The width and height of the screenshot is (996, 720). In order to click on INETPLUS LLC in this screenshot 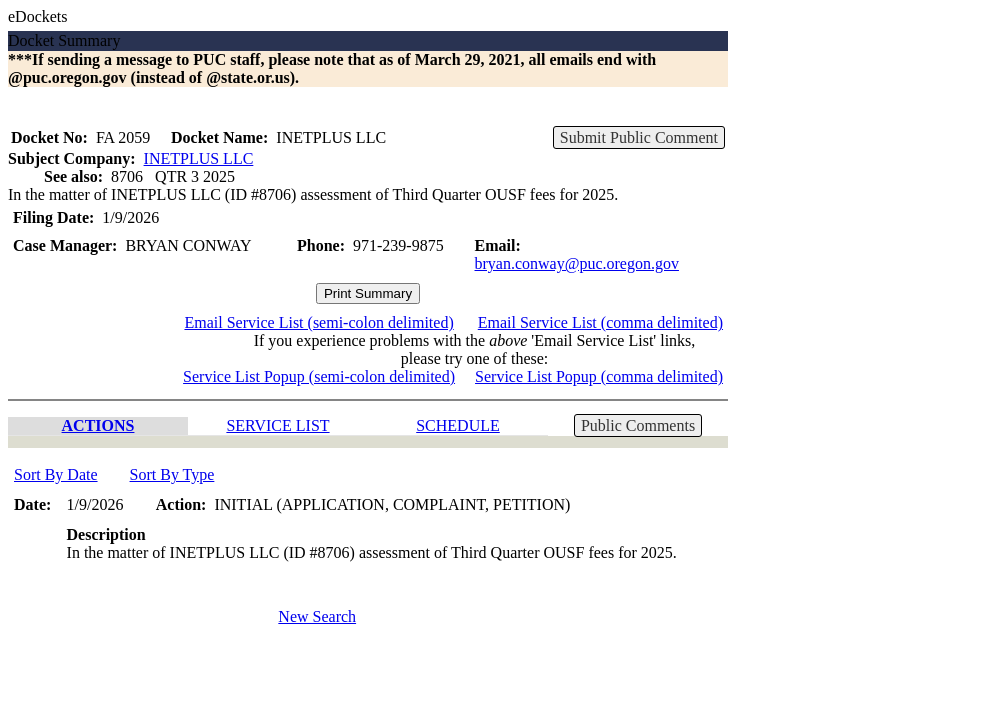, I will do `click(199, 158)`.